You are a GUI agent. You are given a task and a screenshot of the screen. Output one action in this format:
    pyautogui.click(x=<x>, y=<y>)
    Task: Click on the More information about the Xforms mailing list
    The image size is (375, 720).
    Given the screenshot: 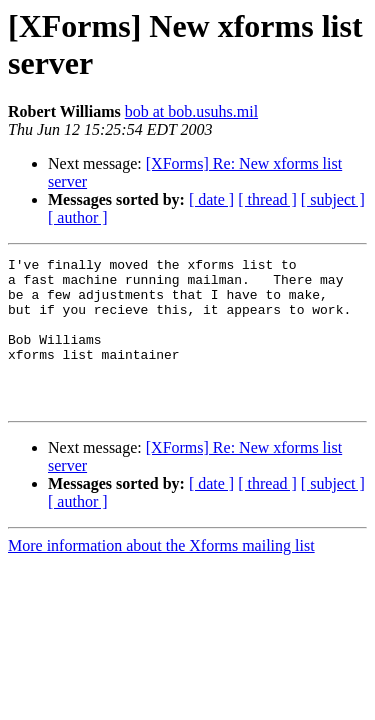 What is the action you would take?
    pyautogui.click(x=161, y=575)
    